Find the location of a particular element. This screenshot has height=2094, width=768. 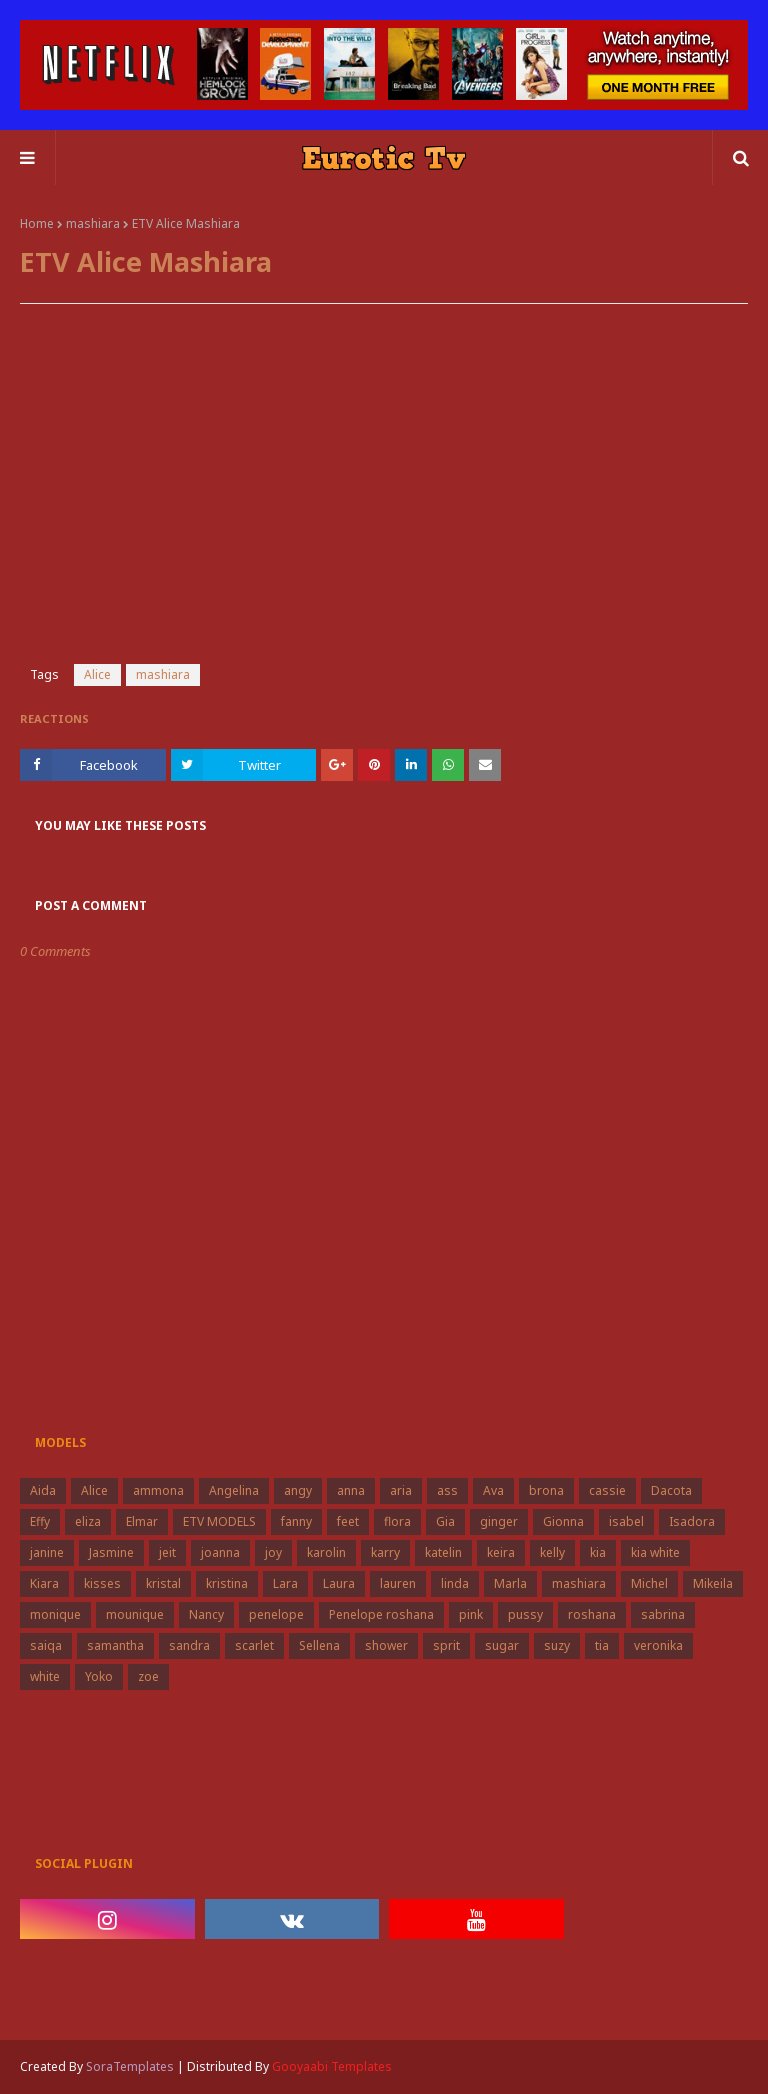

Yoko is located at coordinates (99, 1676).